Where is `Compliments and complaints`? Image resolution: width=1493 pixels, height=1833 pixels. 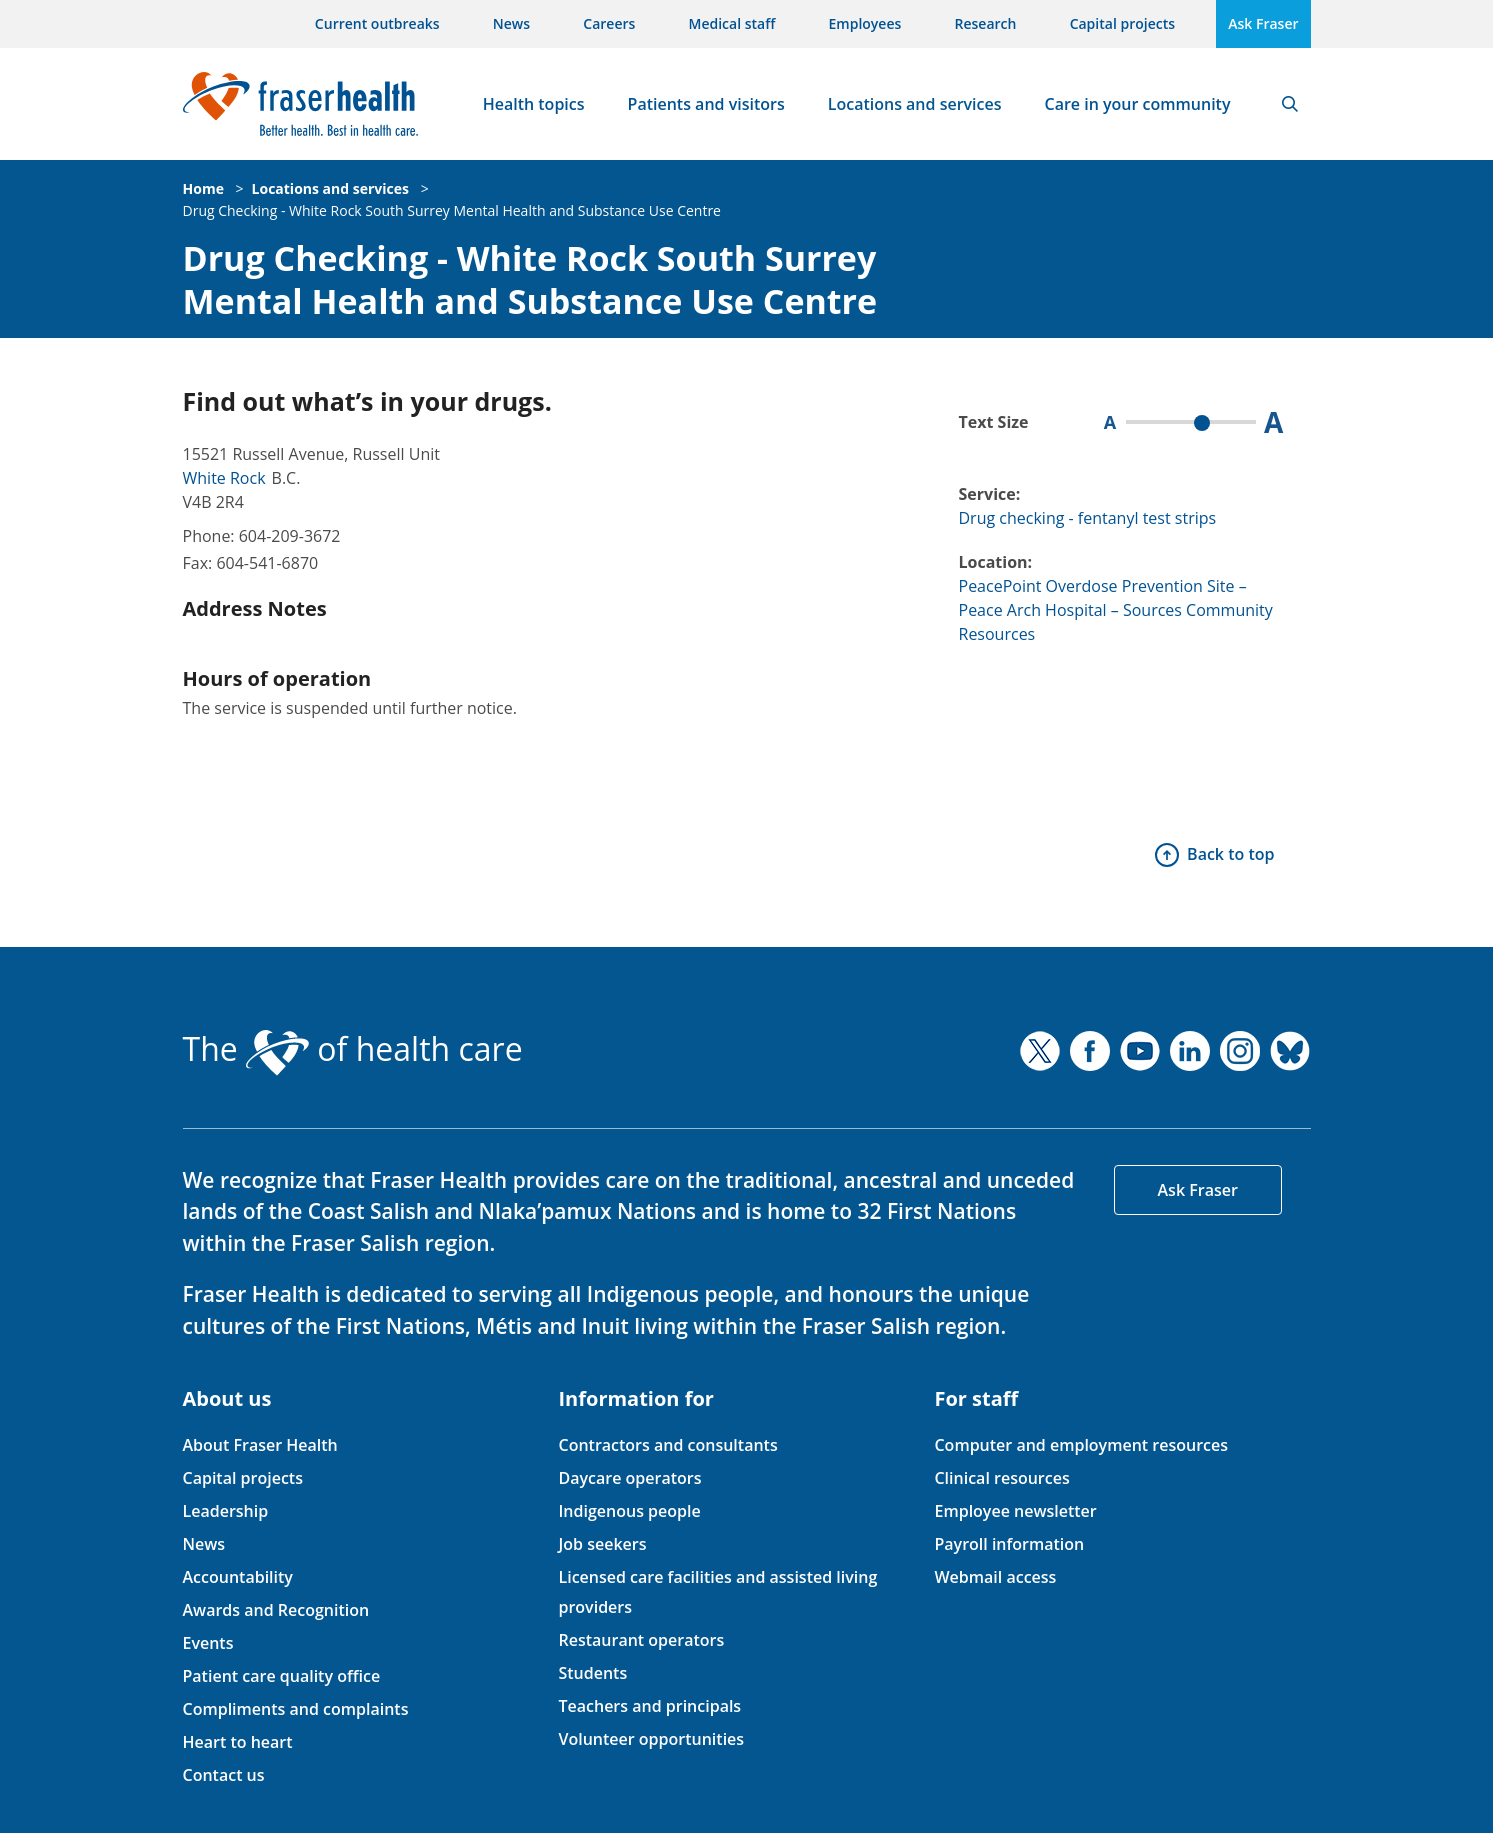 Compliments and complaints is located at coordinates (296, 1709).